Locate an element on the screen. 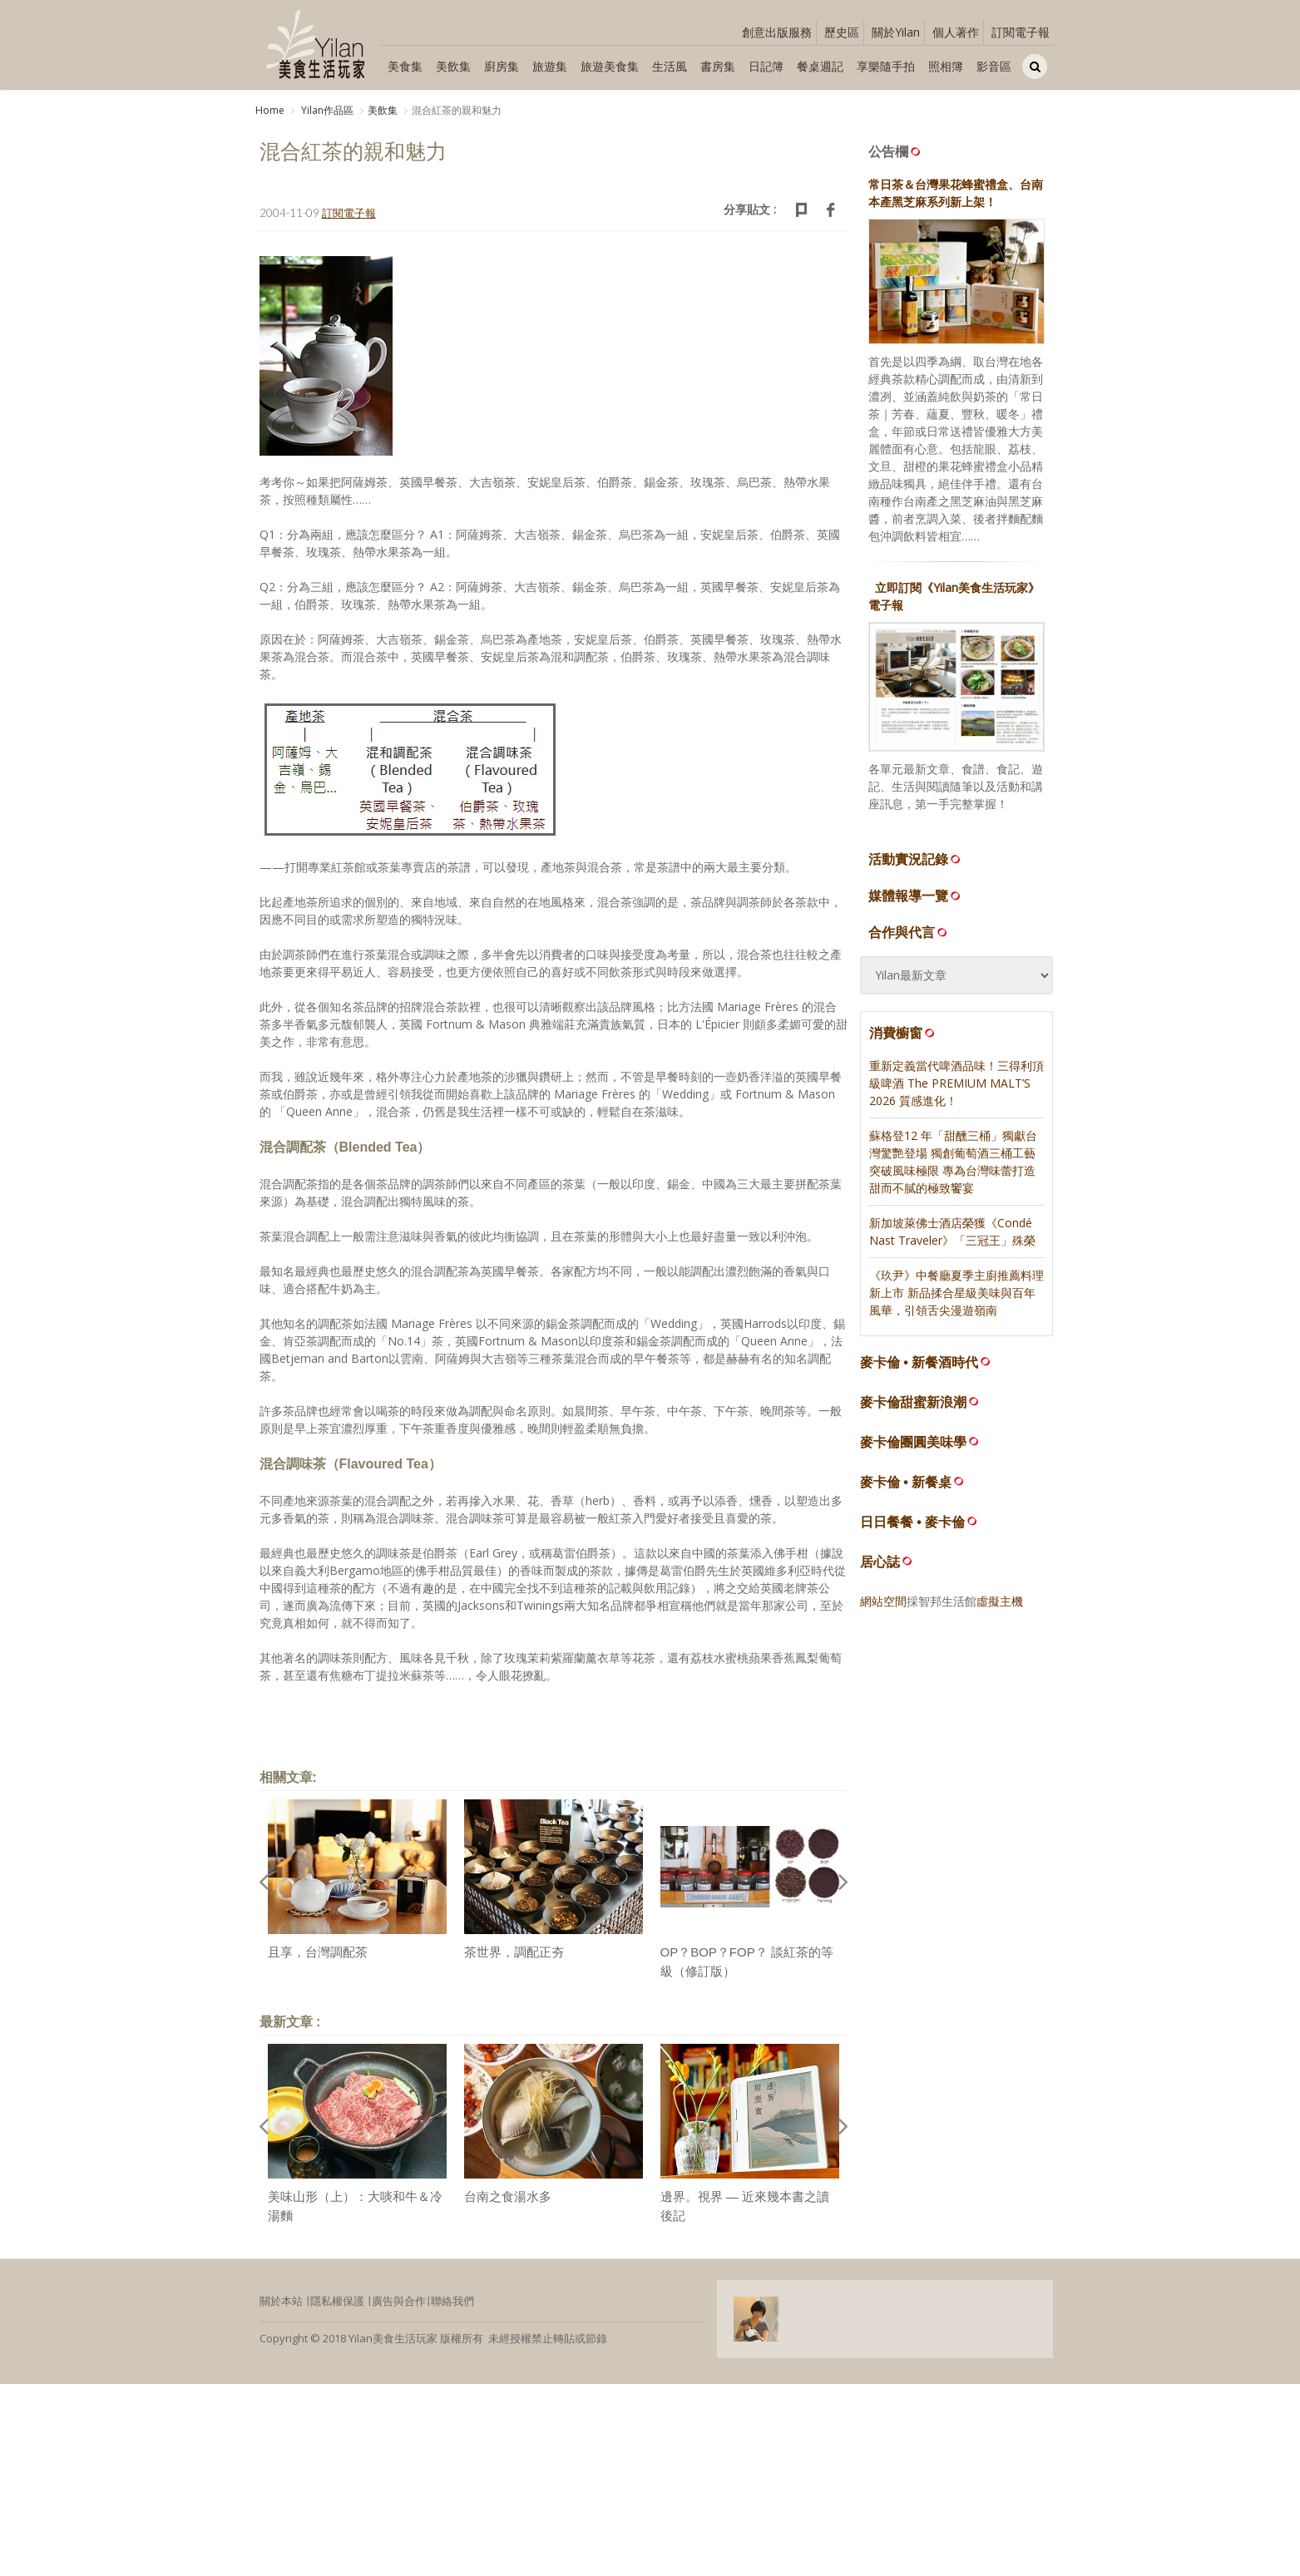  照相簿 is located at coordinates (945, 66).